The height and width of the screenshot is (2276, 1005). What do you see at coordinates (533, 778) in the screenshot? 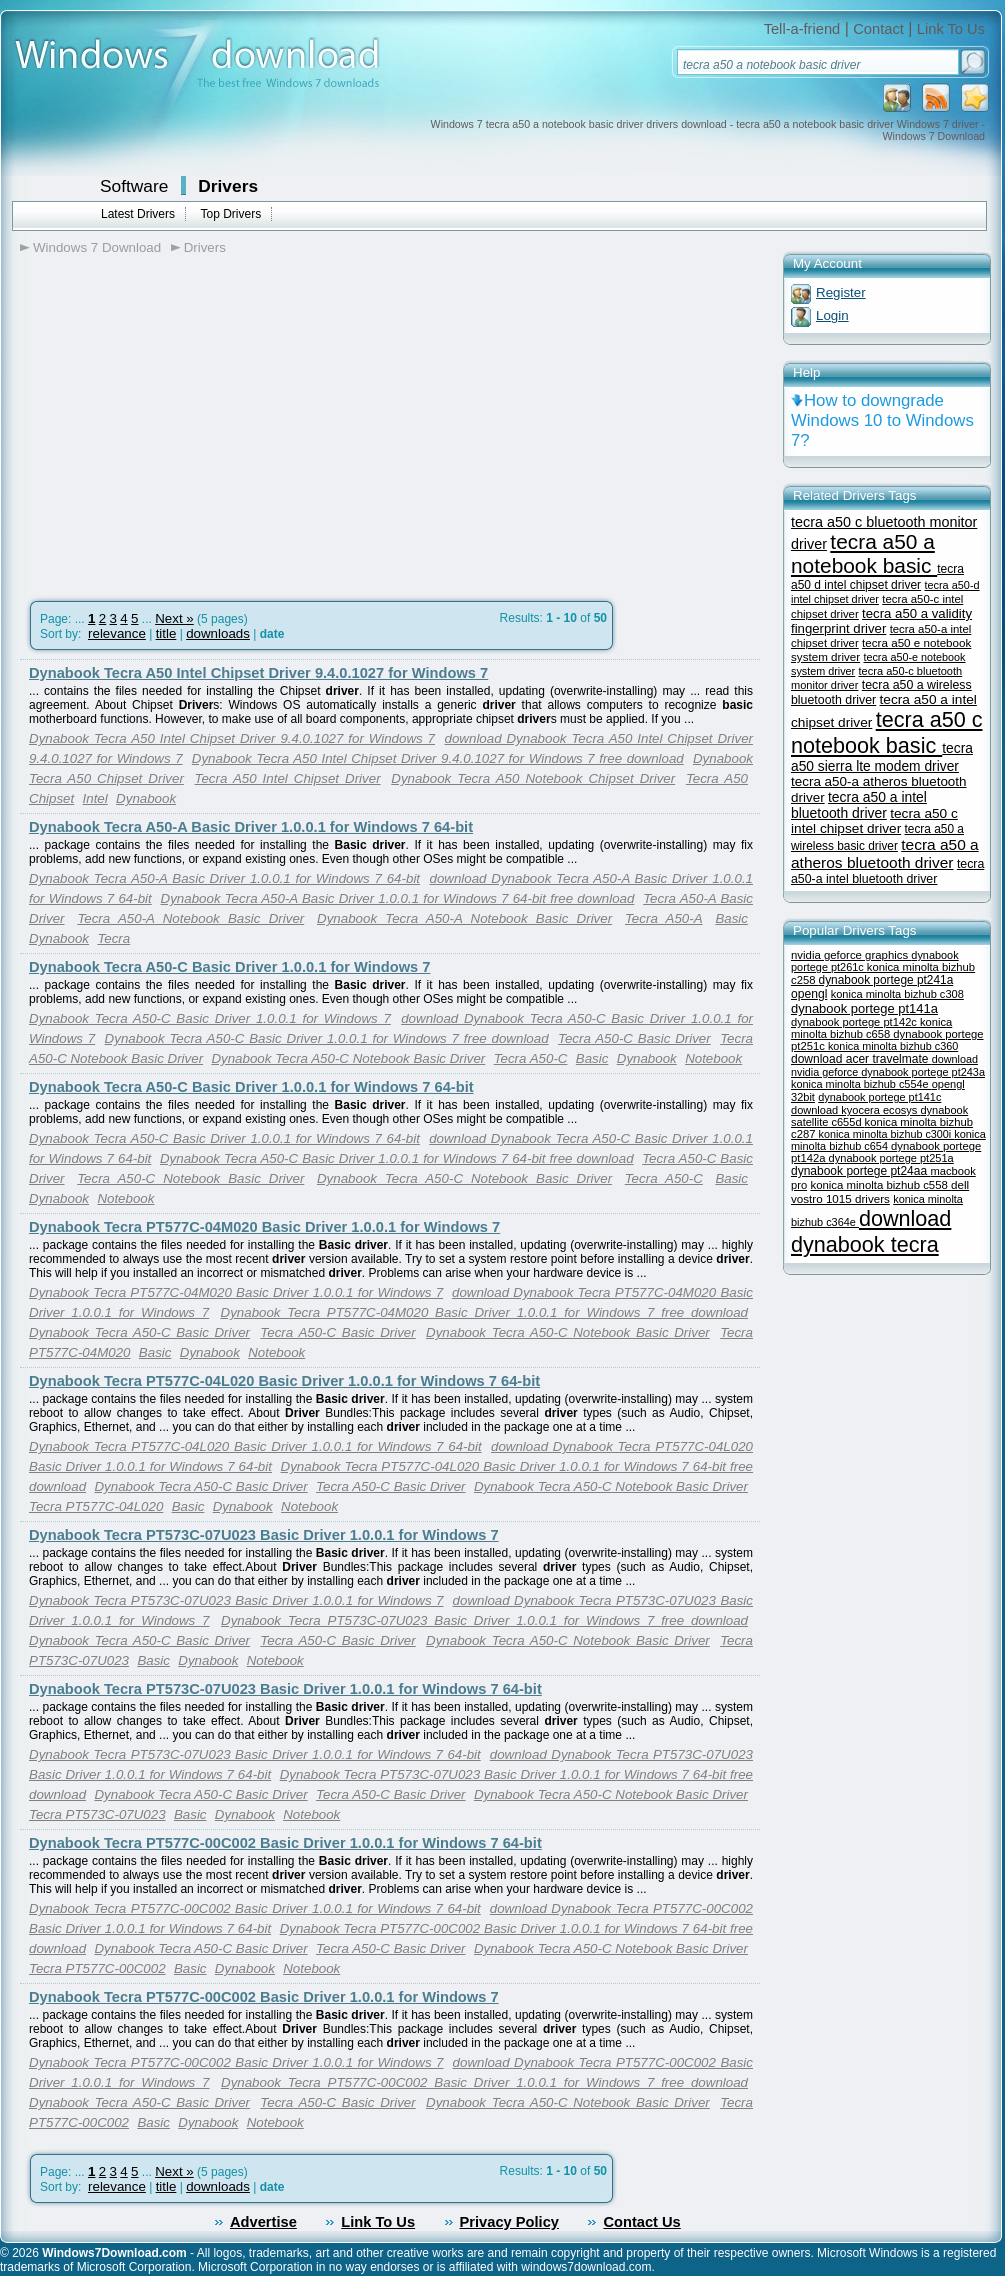
I see `Dynabook Tecra A50 Notebook Chipset Driver` at bounding box center [533, 778].